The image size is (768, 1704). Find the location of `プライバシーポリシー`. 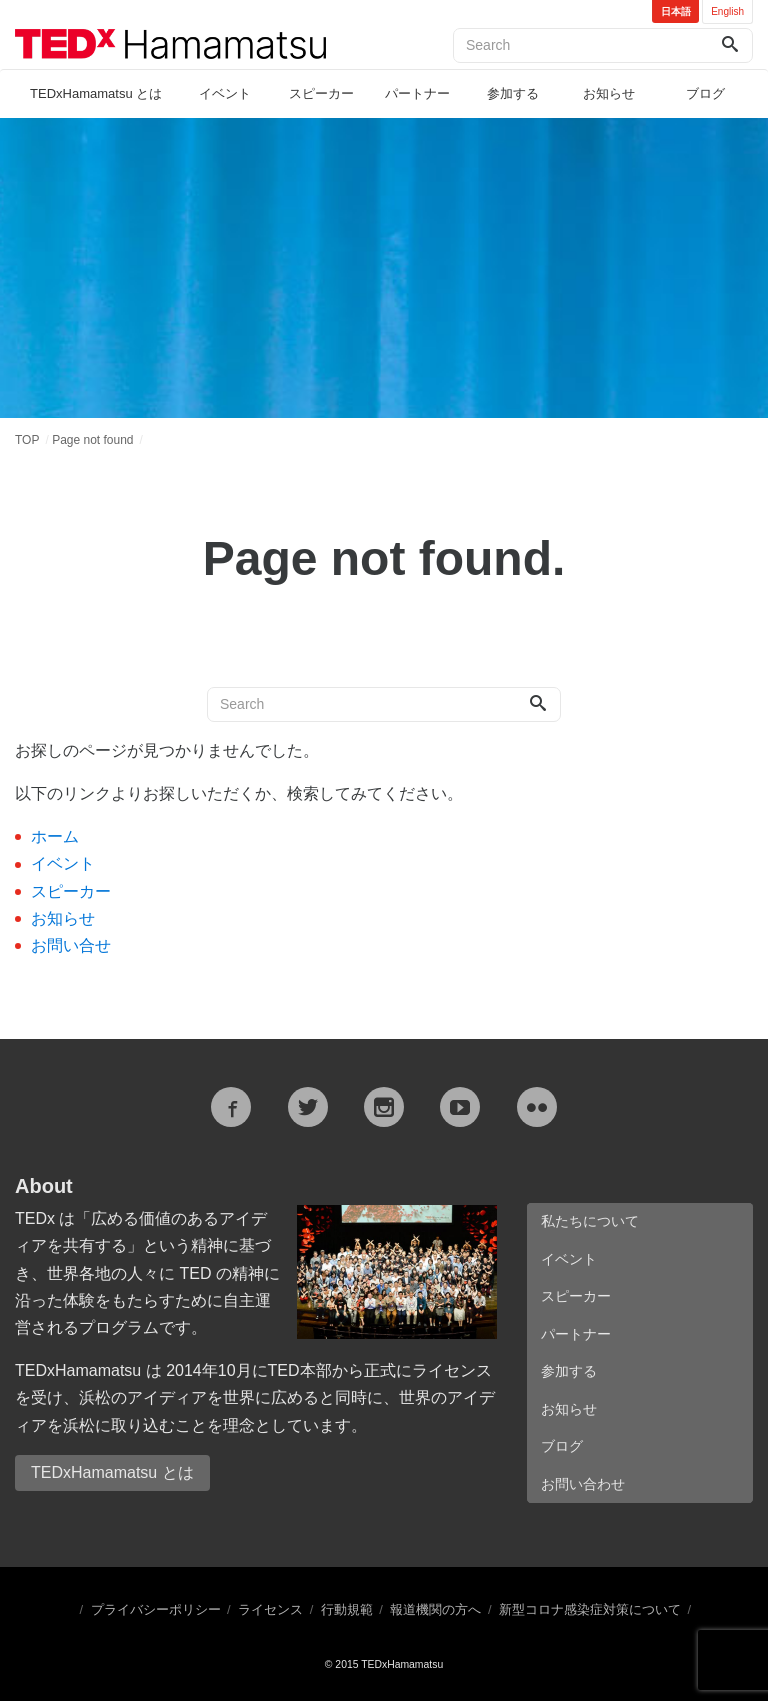

プライバシーポリシー is located at coordinates (156, 1612).